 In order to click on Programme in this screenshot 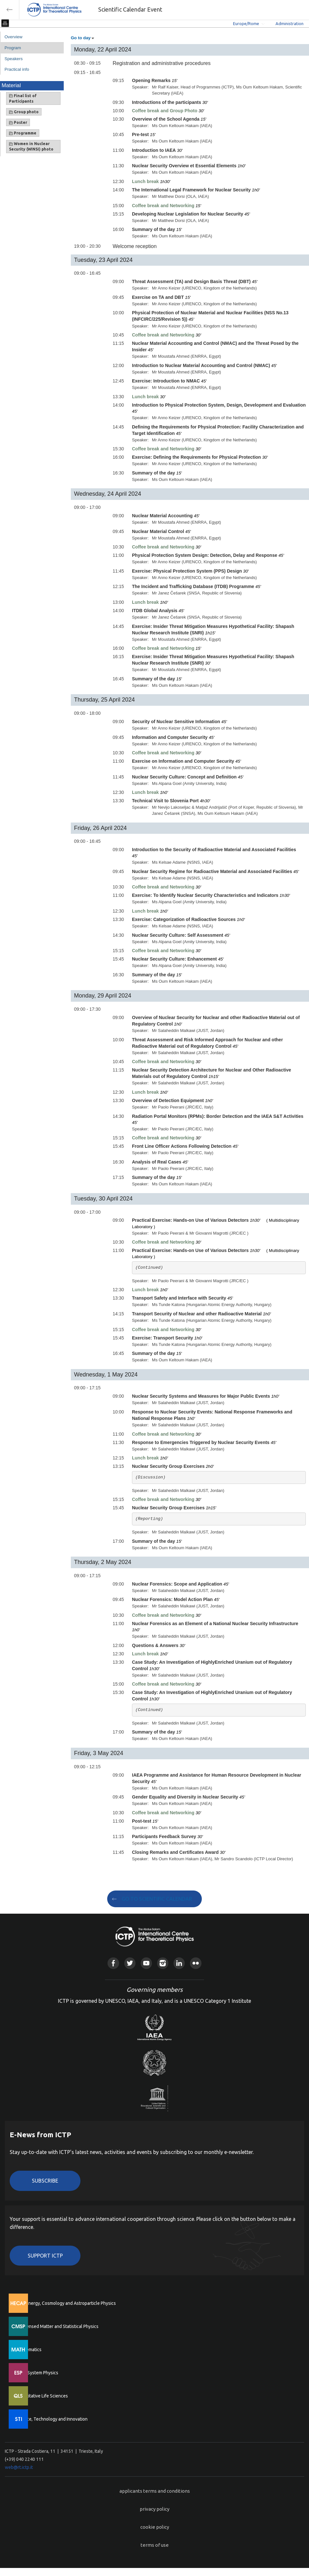, I will do `click(22, 133)`.